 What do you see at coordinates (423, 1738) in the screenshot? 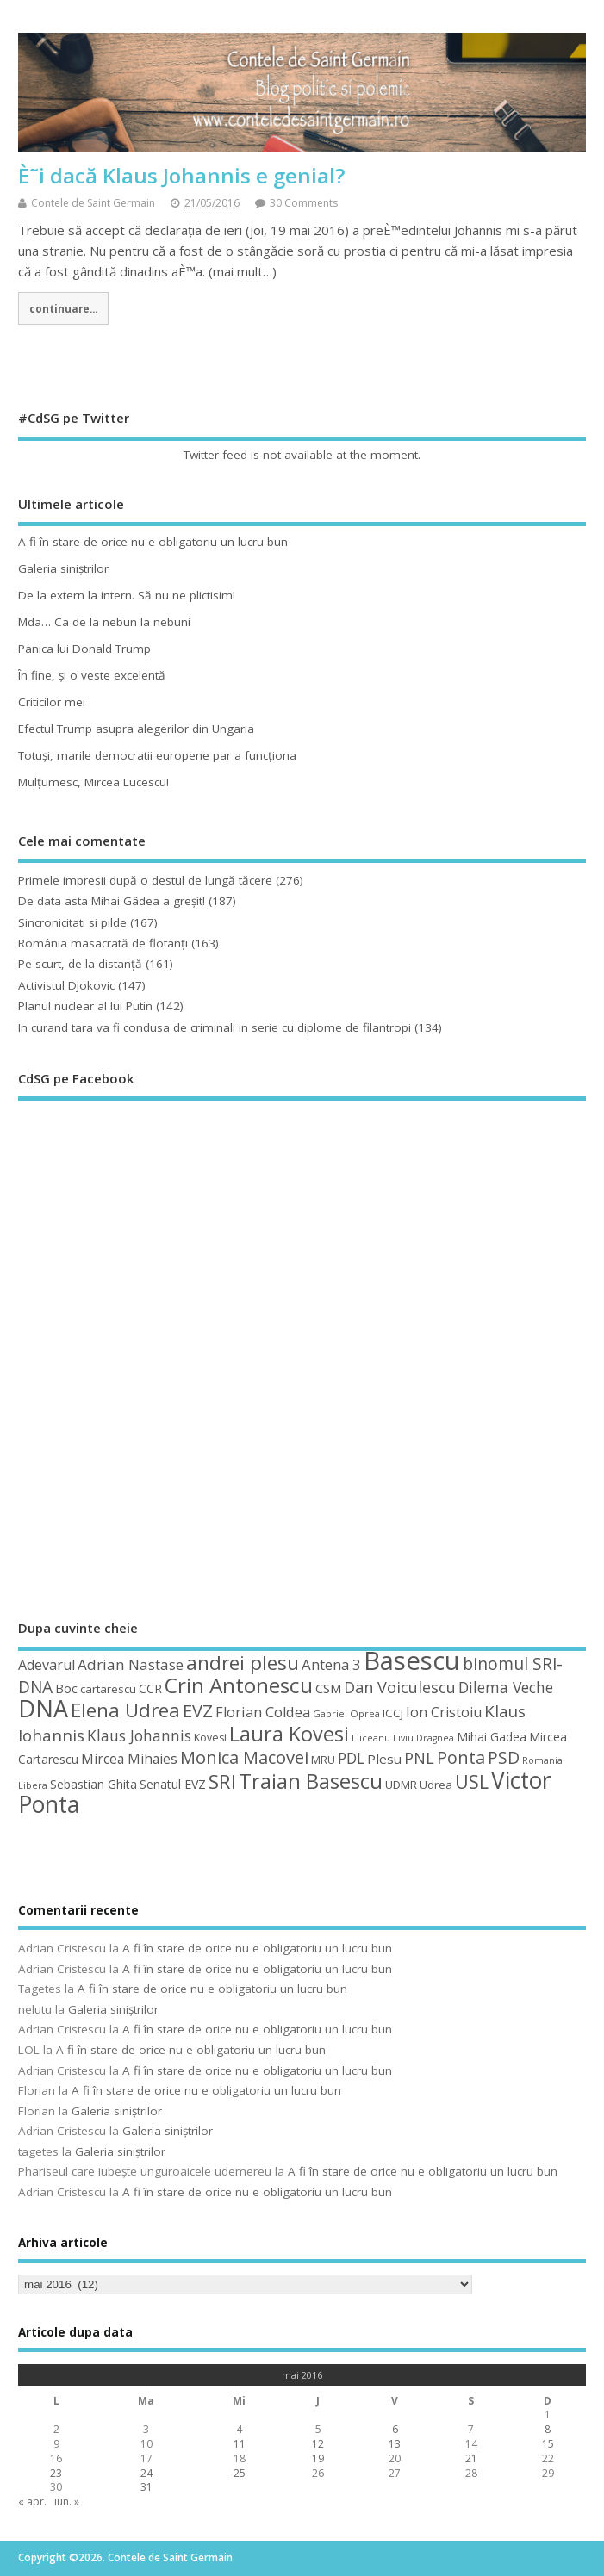
I see `Liviu Dragnea [Liviu Dragnea (38 de elemente)]` at bounding box center [423, 1738].